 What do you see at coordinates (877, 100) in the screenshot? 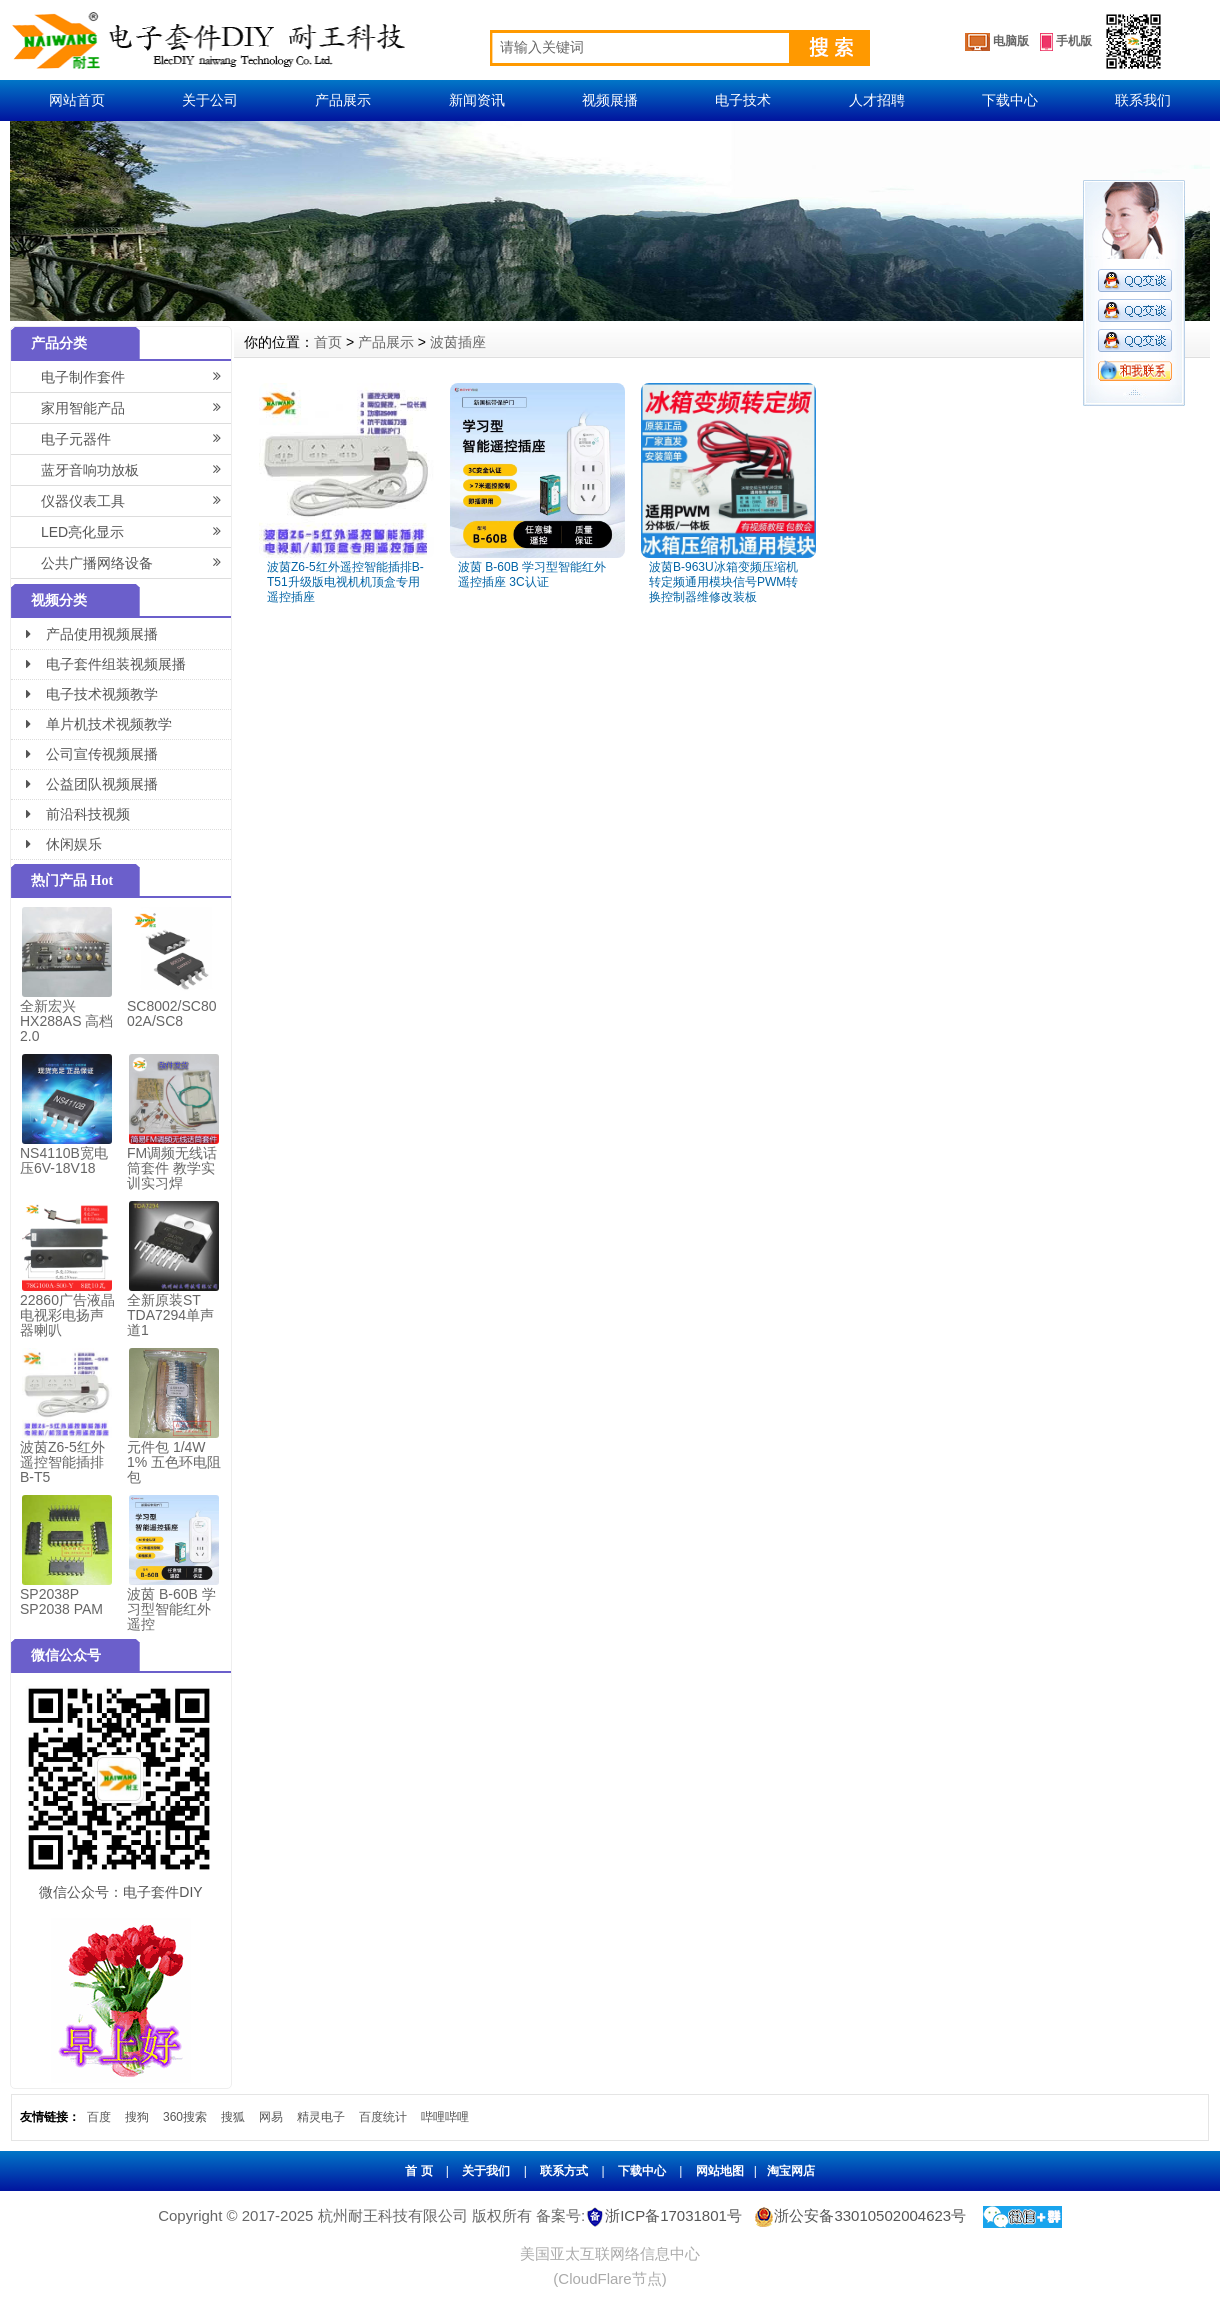
I see `人才招聘` at bounding box center [877, 100].